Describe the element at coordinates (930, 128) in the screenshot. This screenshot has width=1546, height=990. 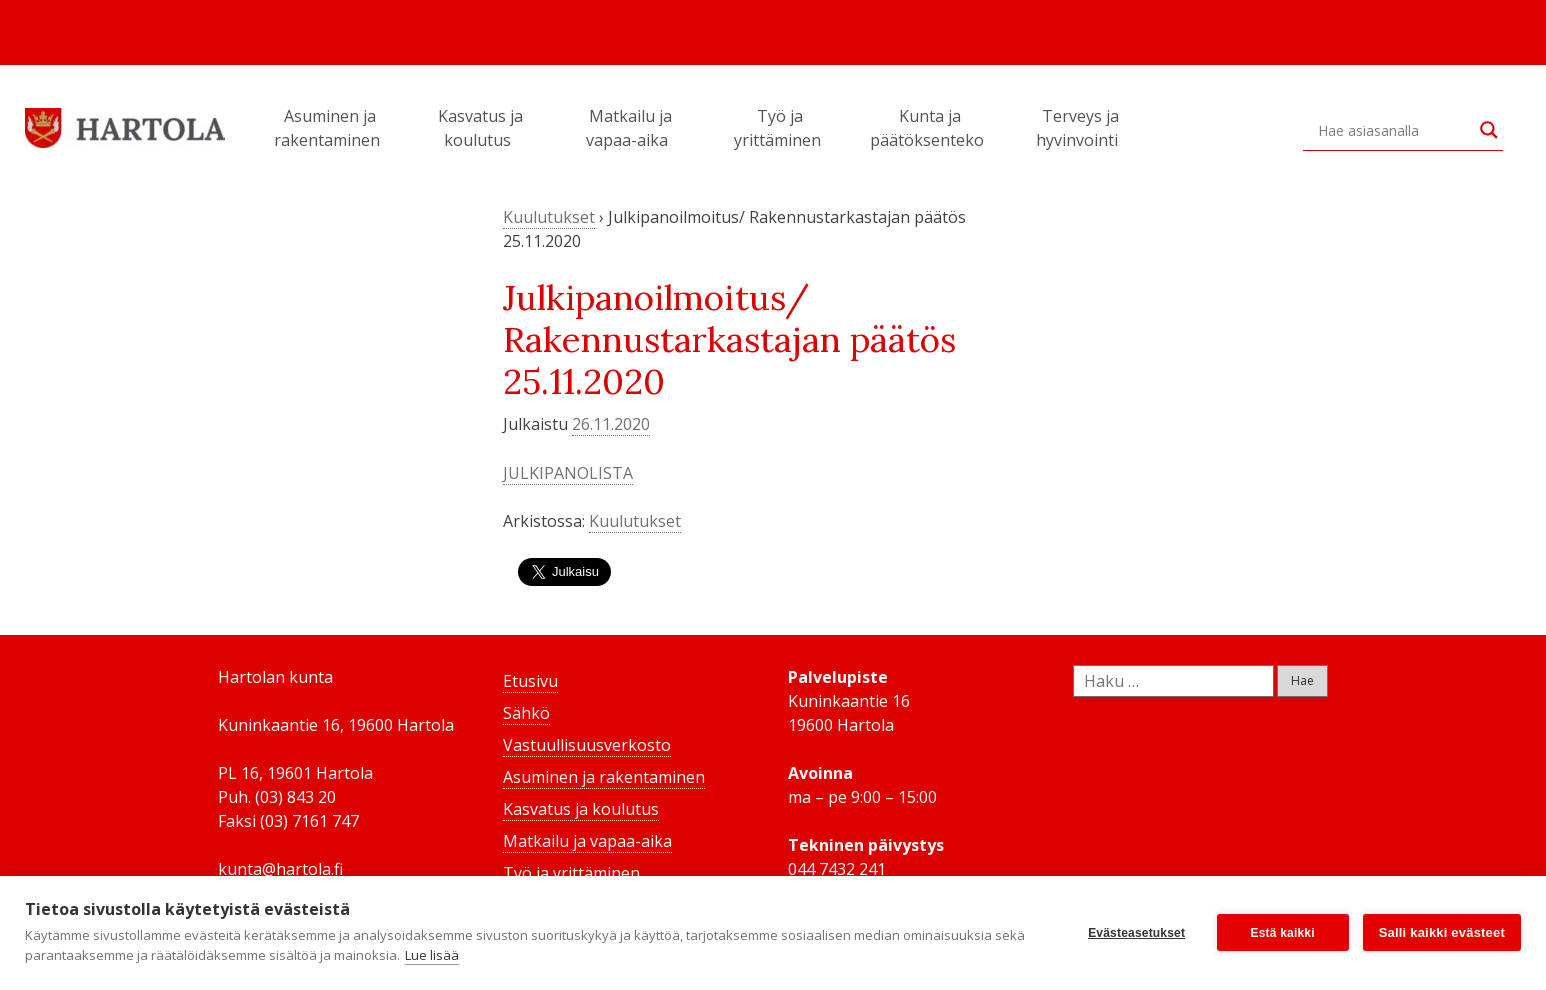
I see `Kunta ja päätöksenteko` at that location.